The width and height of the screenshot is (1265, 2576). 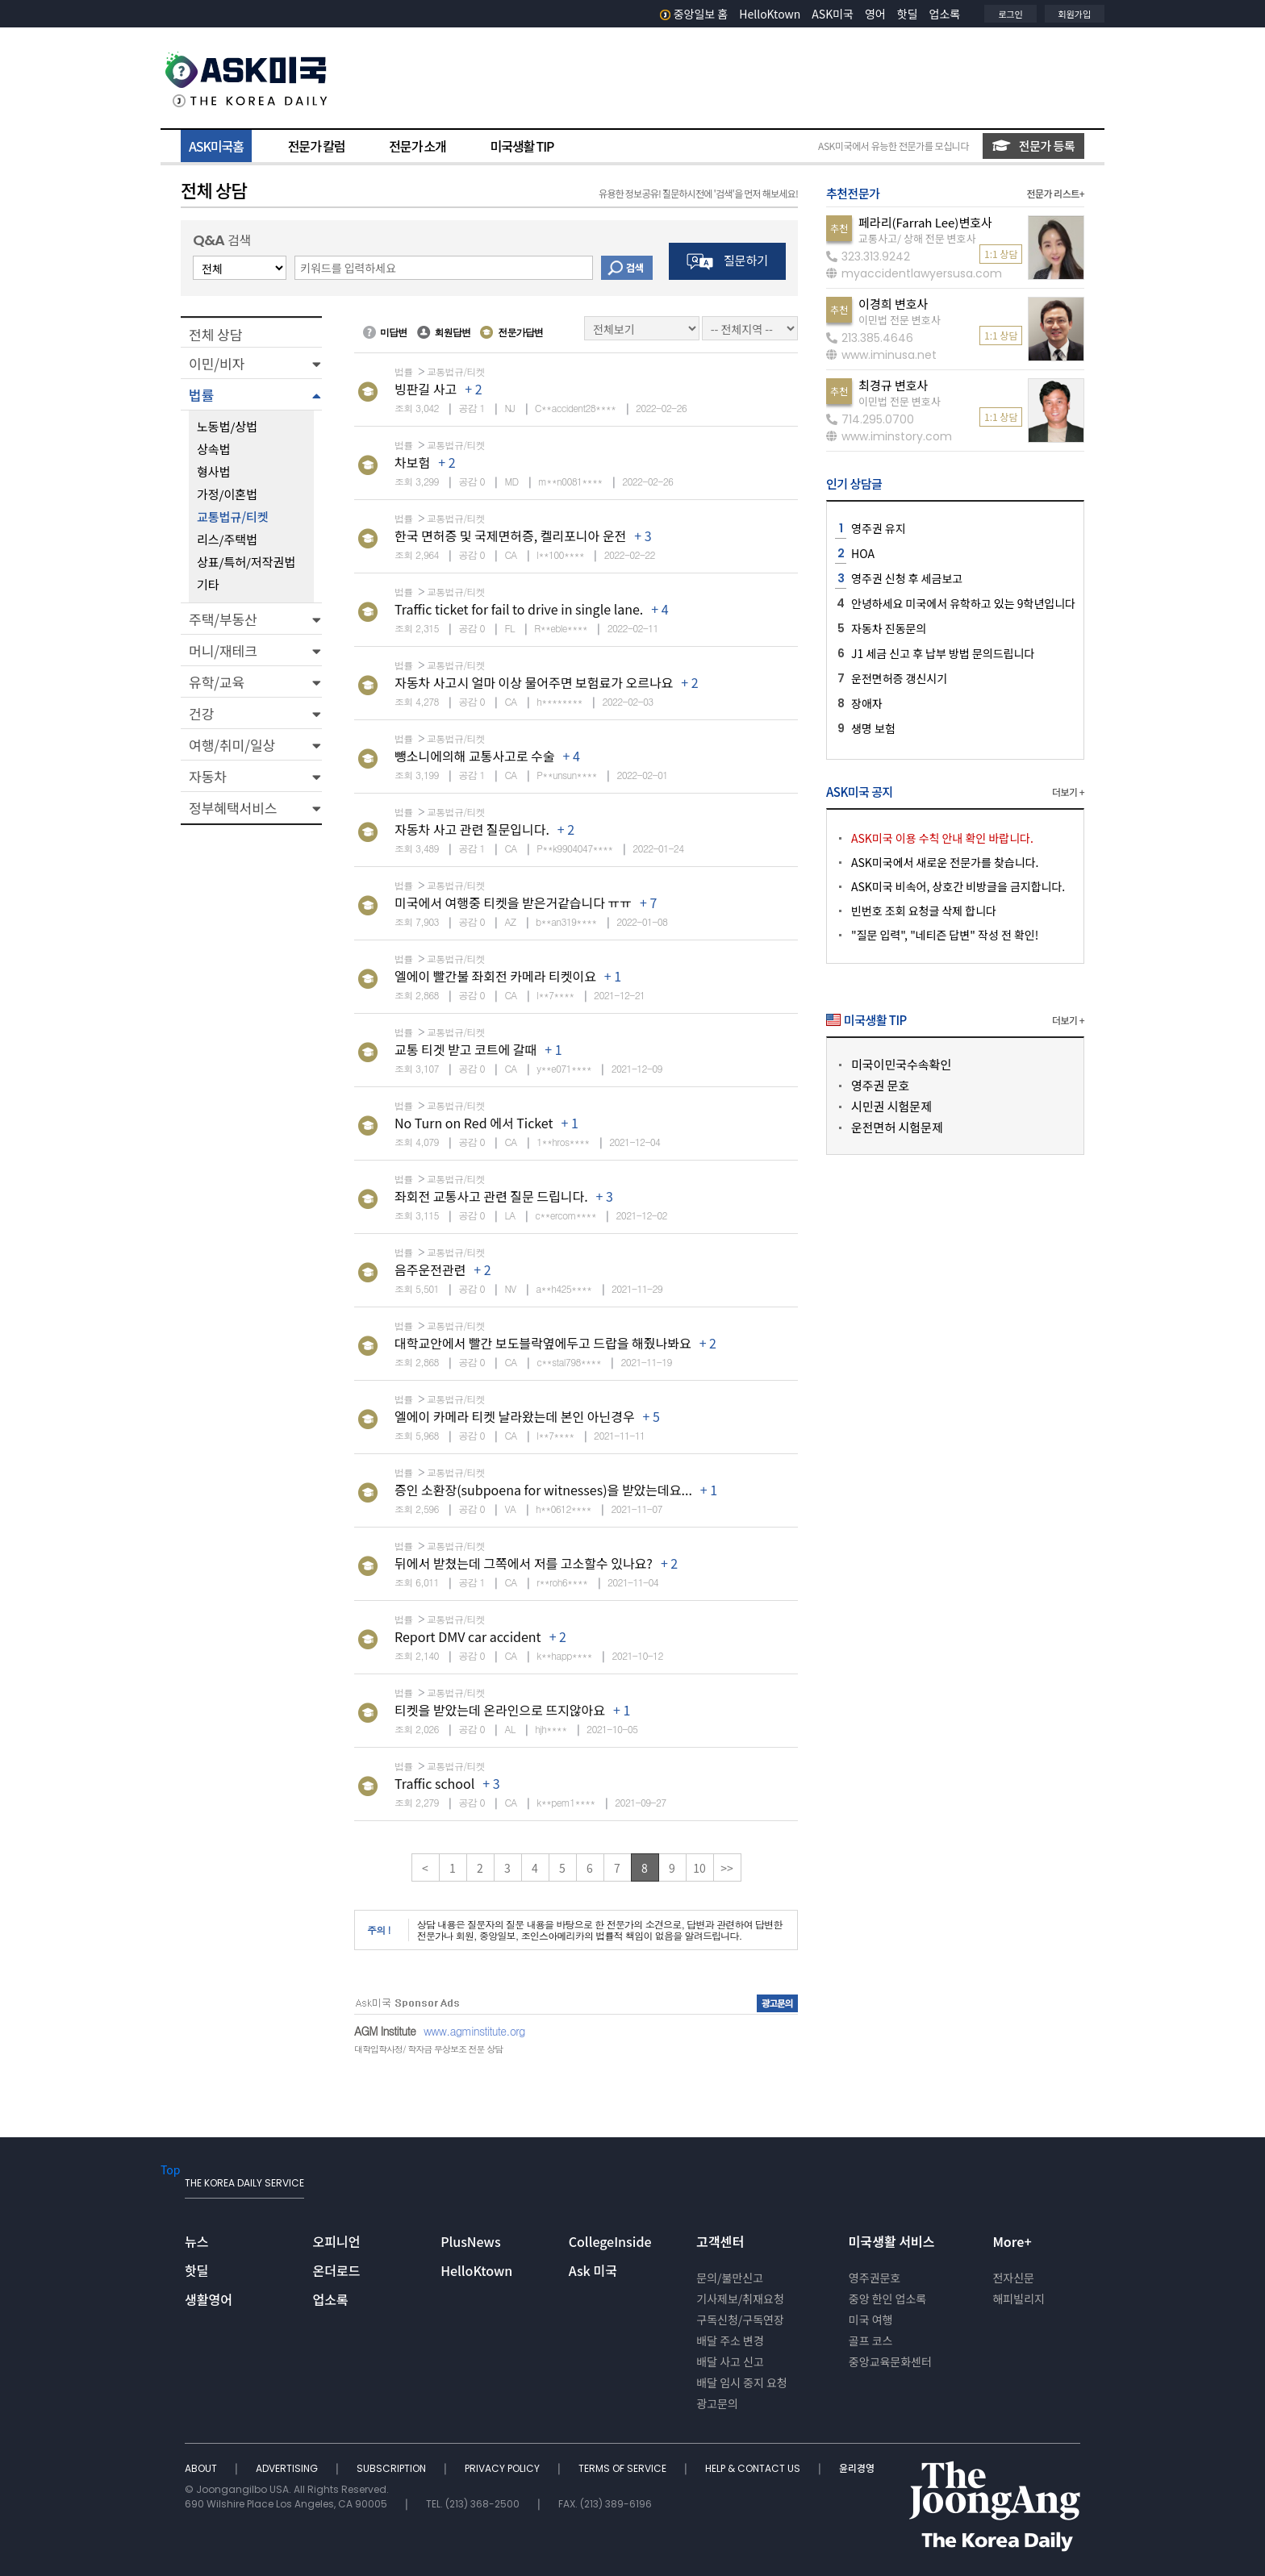 I want to click on 오피니언, so click(x=337, y=2241).